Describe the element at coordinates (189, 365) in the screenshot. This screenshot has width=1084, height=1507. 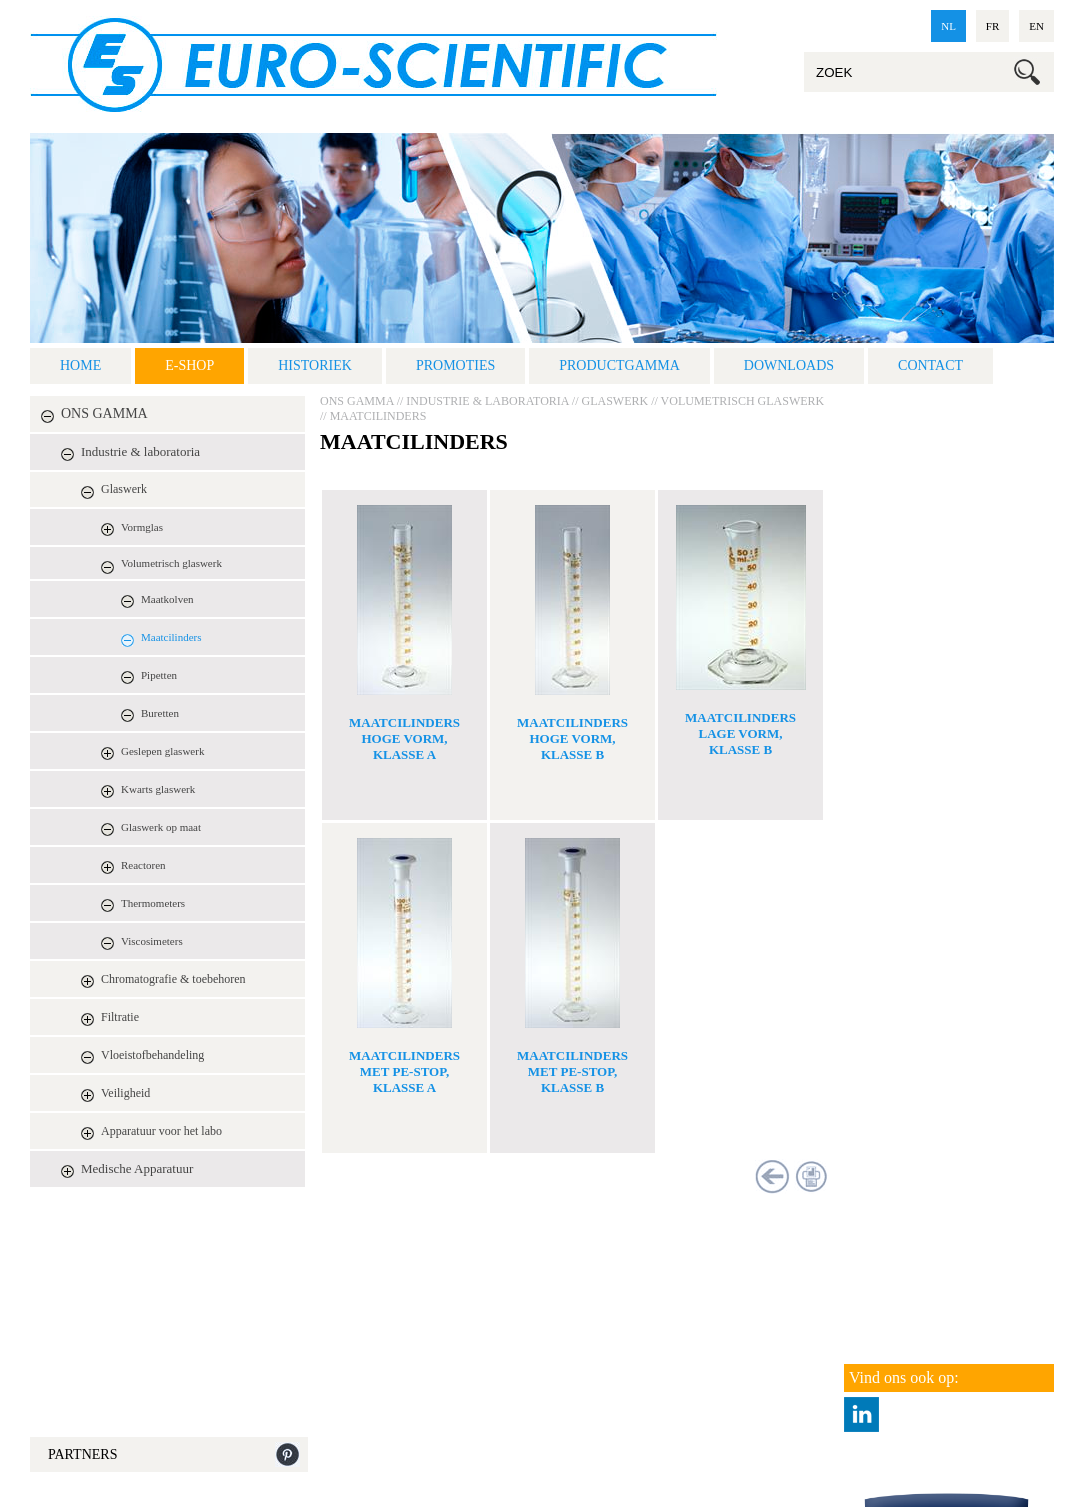
I see `E-shop` at that location.